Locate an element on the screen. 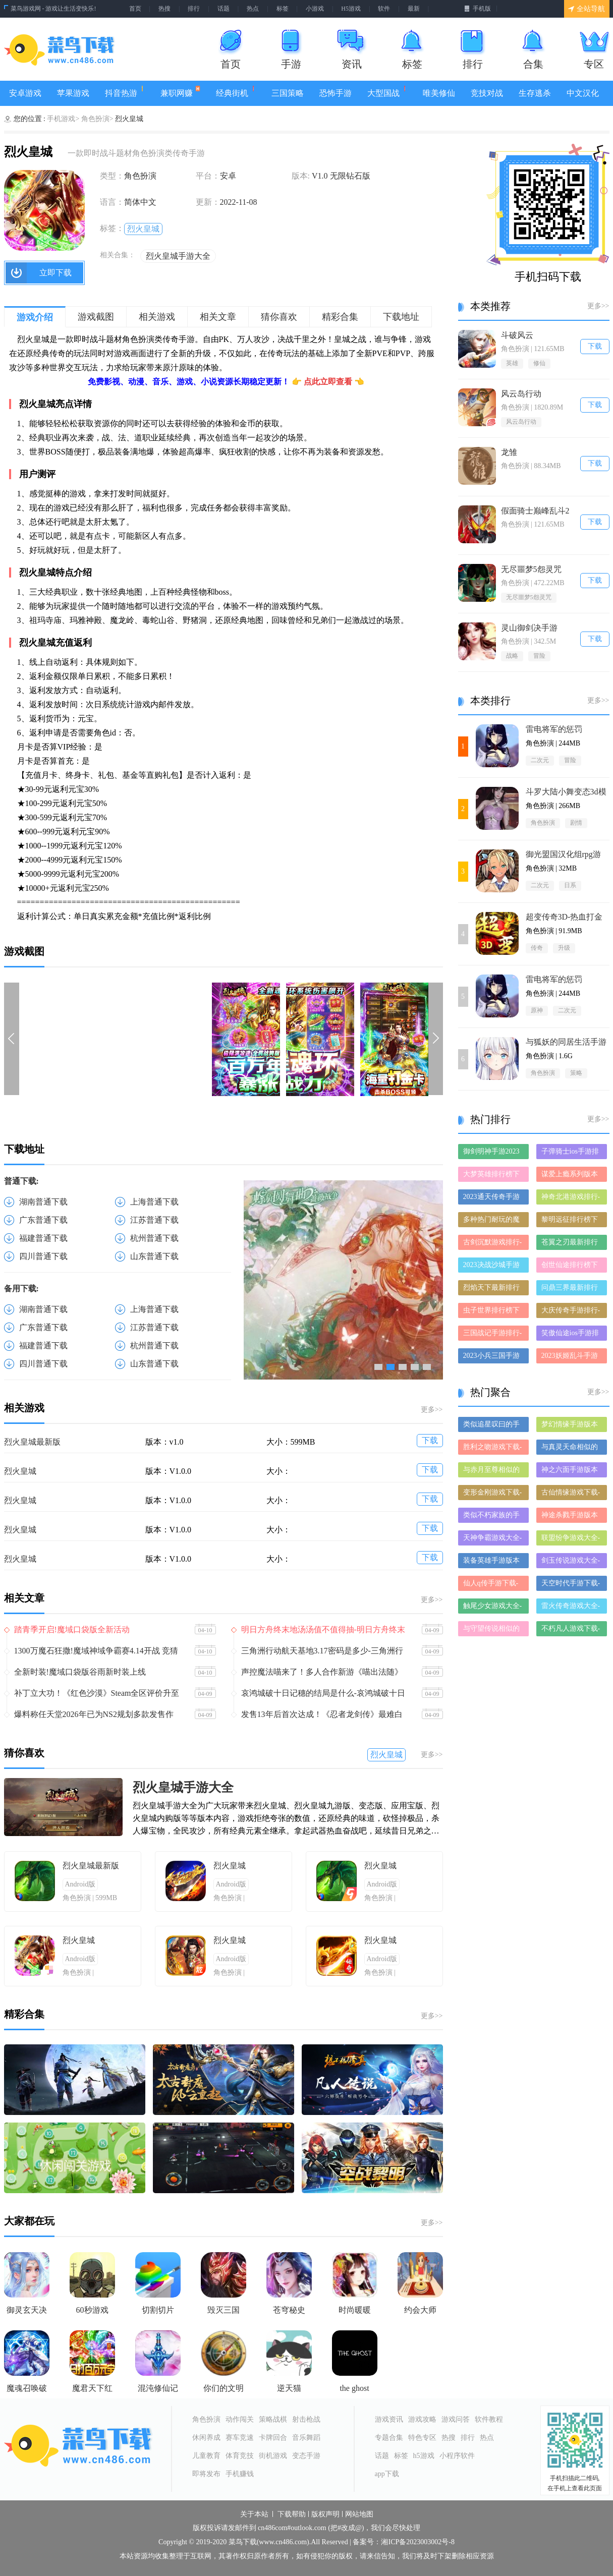  下载地址 is located at coordinates (401, 317).